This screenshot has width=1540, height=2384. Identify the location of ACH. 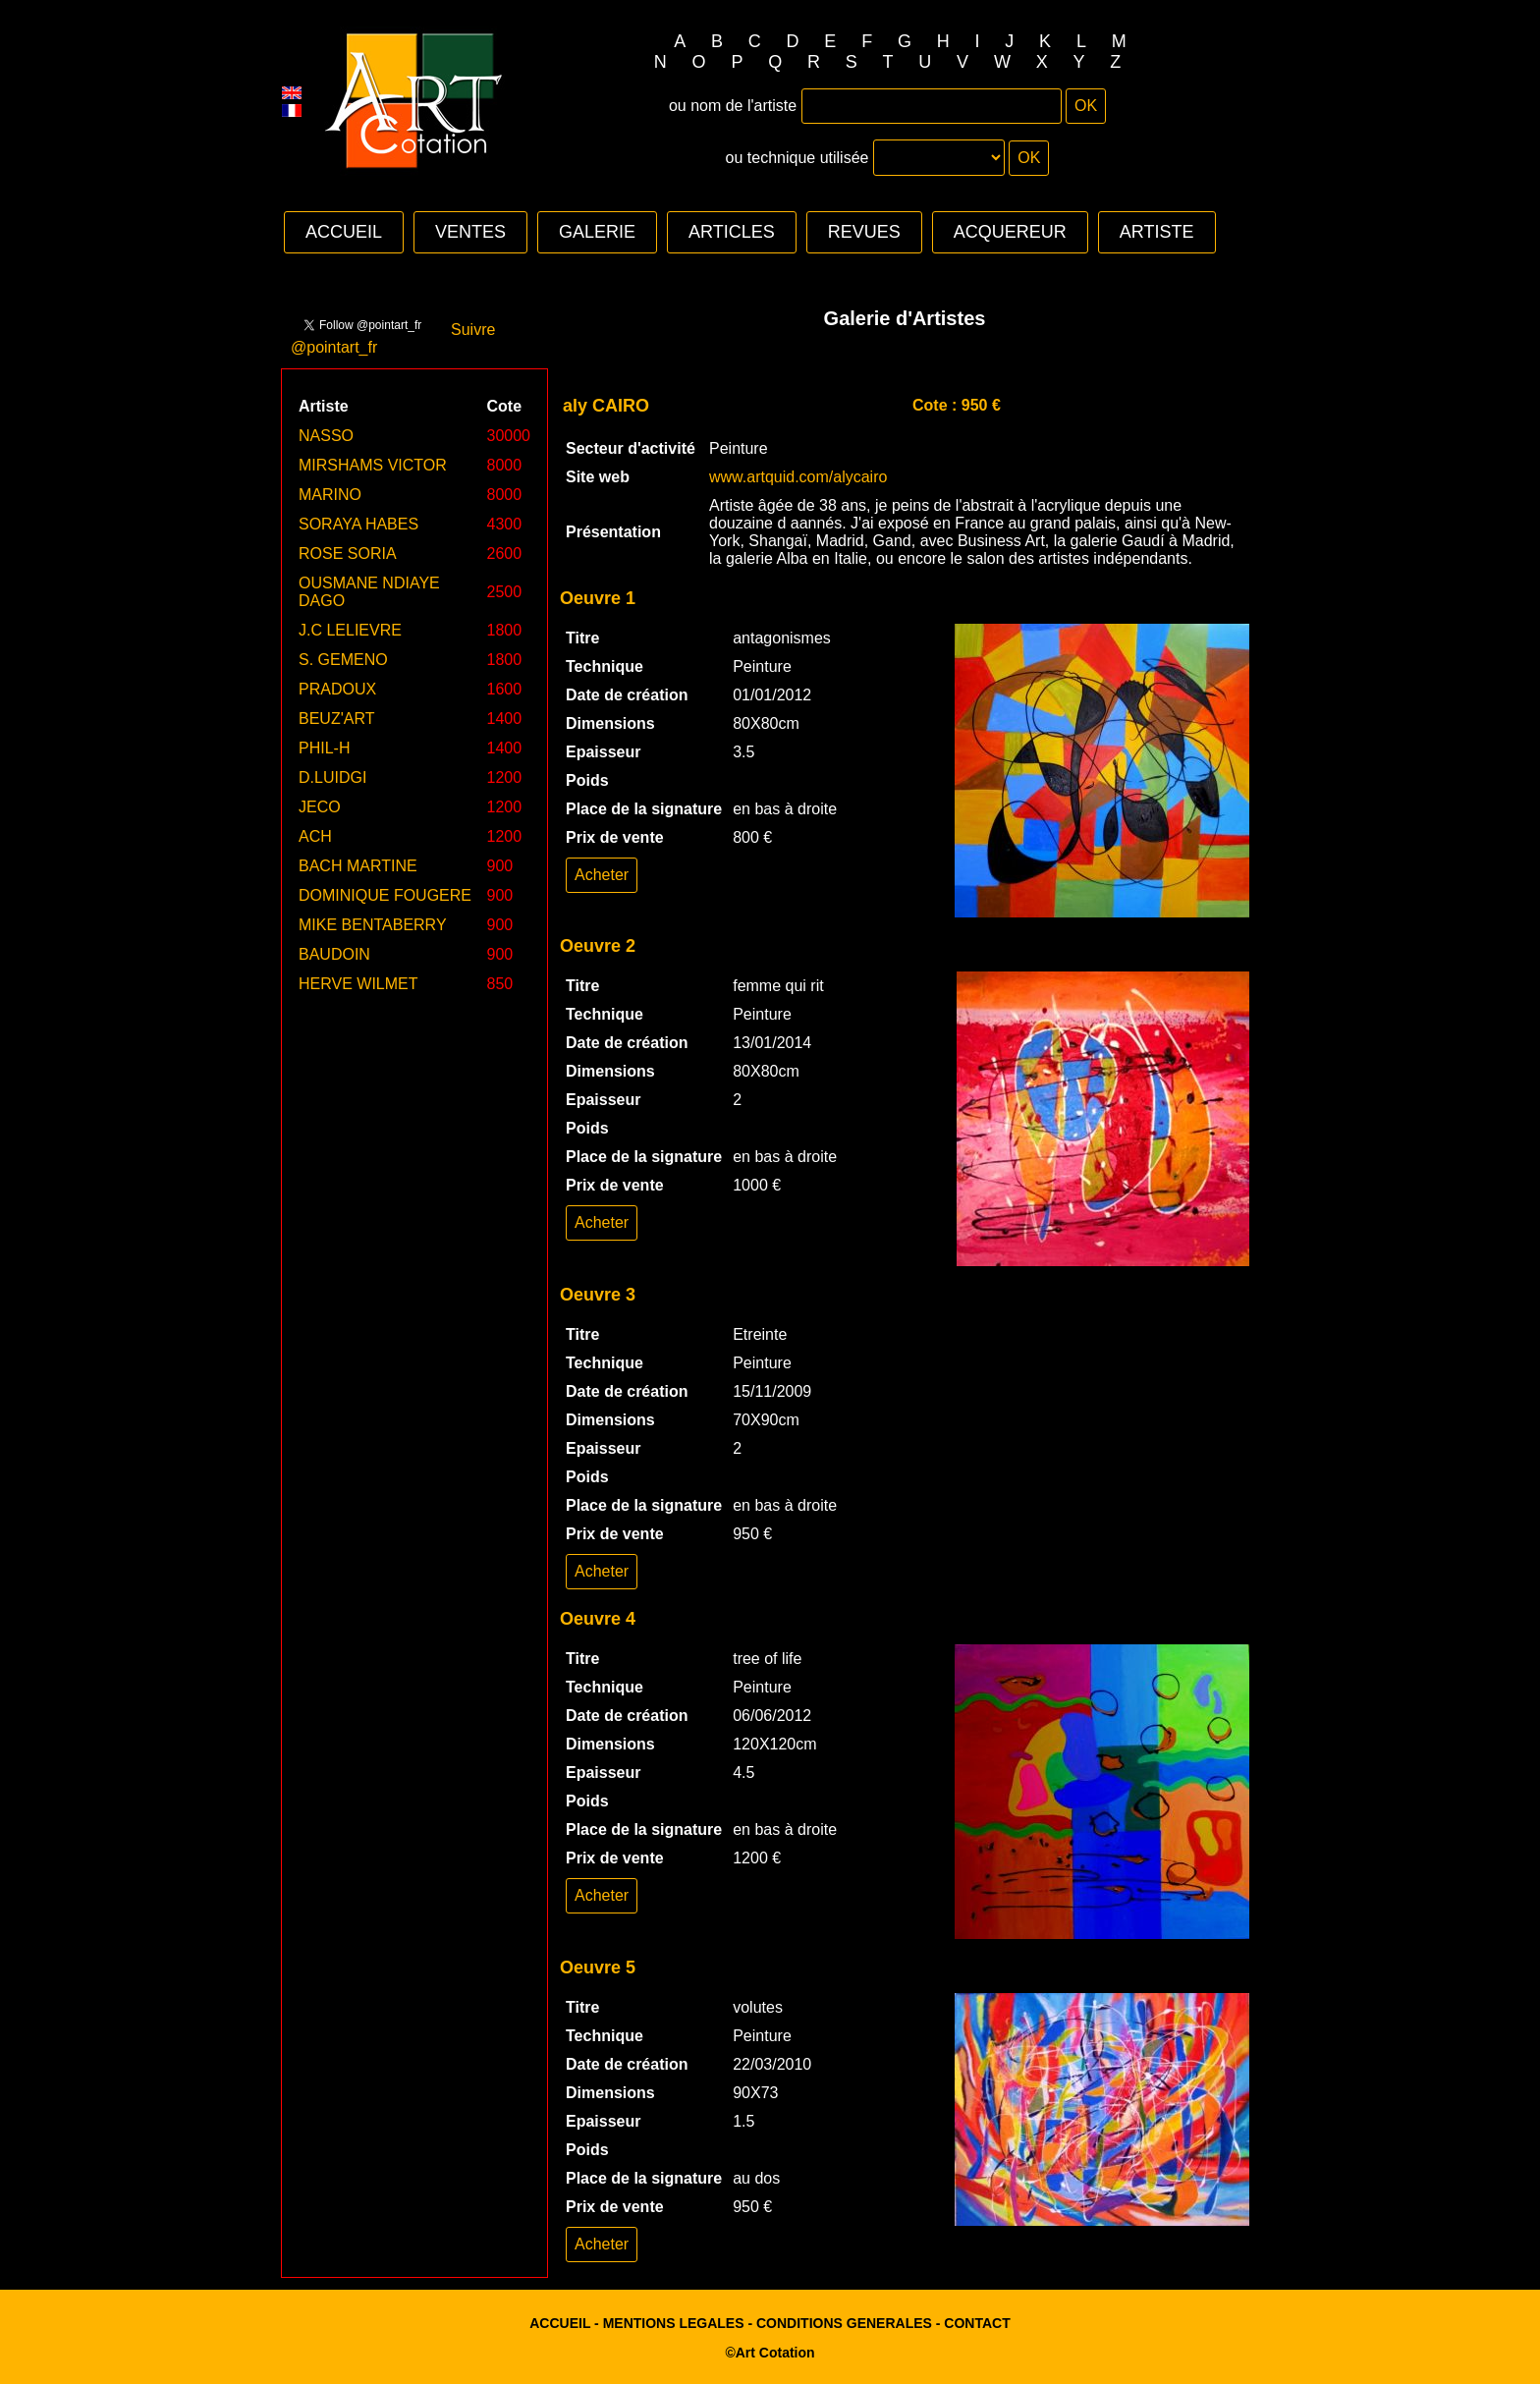
(315, 836).